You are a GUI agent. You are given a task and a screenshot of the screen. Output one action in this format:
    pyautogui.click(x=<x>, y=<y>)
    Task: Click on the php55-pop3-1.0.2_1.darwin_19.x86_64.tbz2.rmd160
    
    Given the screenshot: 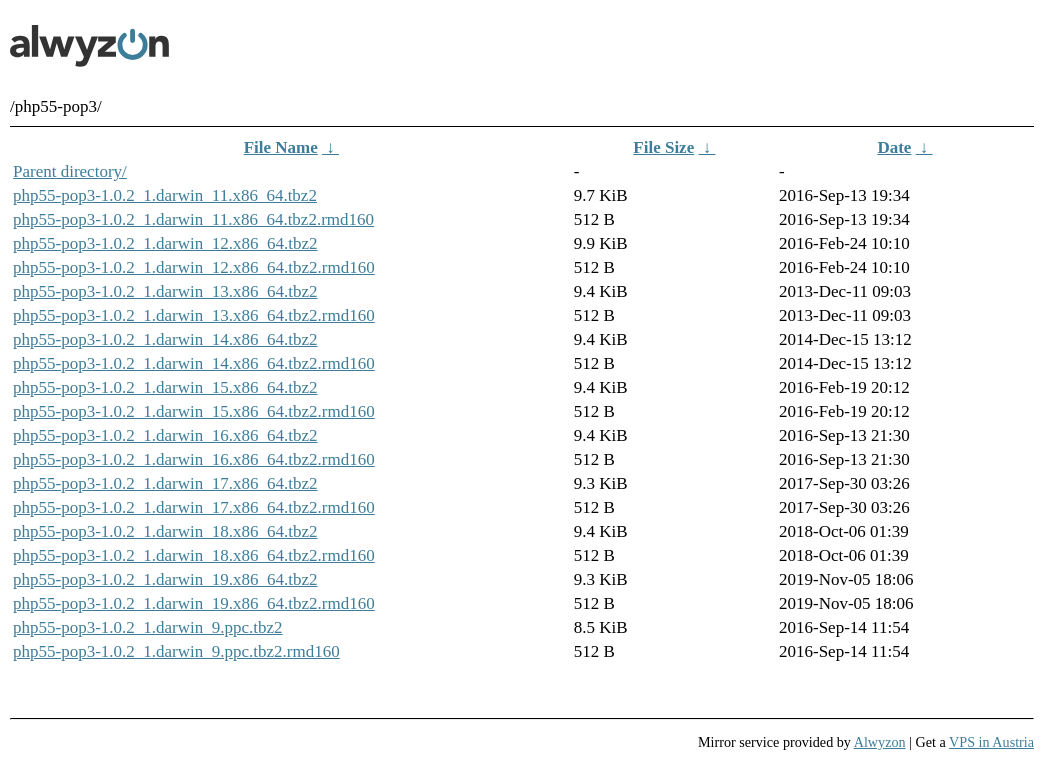 What is the action you would take?
    pyautogui.click(x=194, y=603)
    